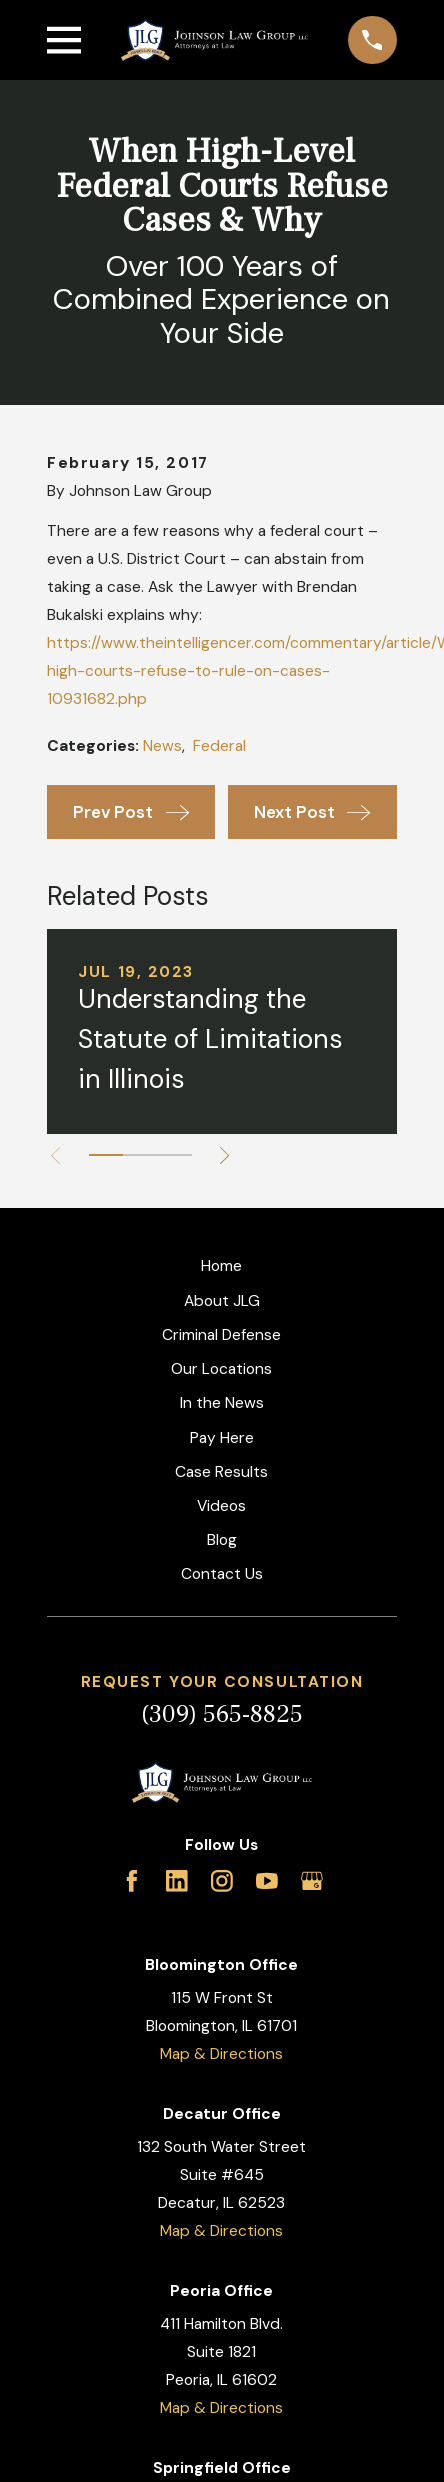 The height and width of the screenshot is (2482, 444). What do you see at coordinates (222, 1881) in the screenshot?
I see `[Instagram]` at bounding box center [222, 1881].